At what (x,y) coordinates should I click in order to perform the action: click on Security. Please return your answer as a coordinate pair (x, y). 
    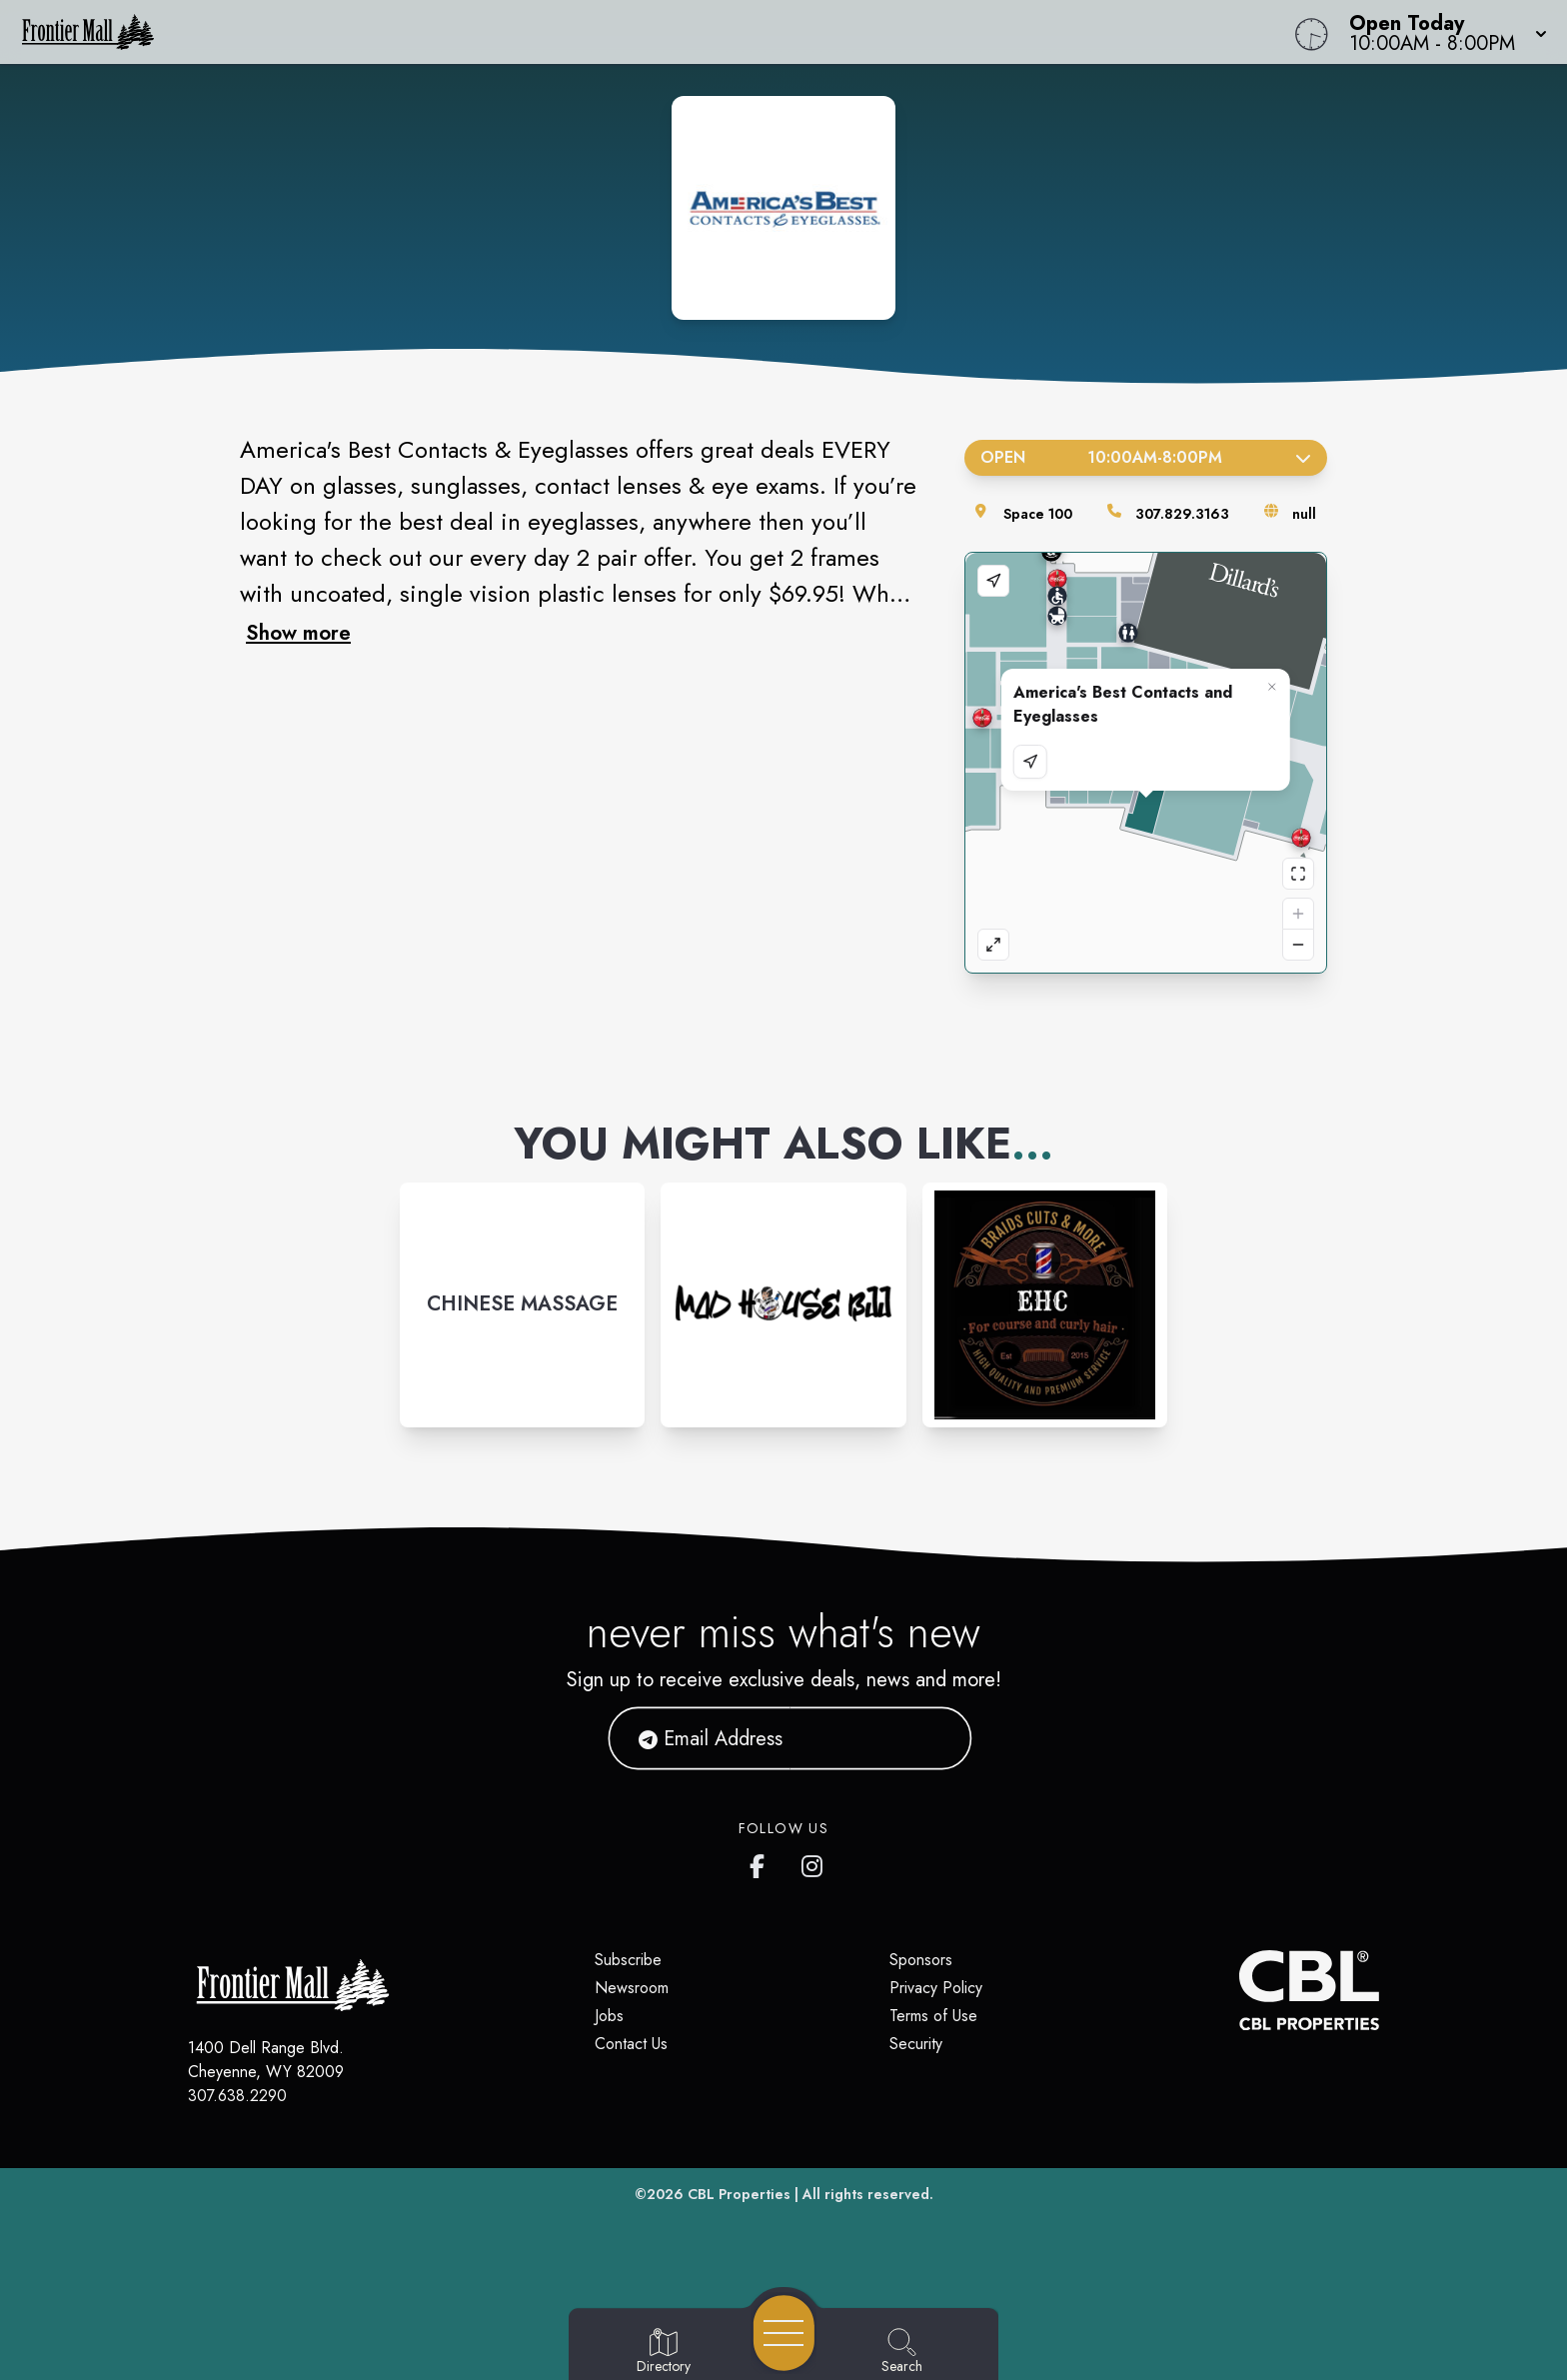
    Looking at the image, I should click on (915, 2043).